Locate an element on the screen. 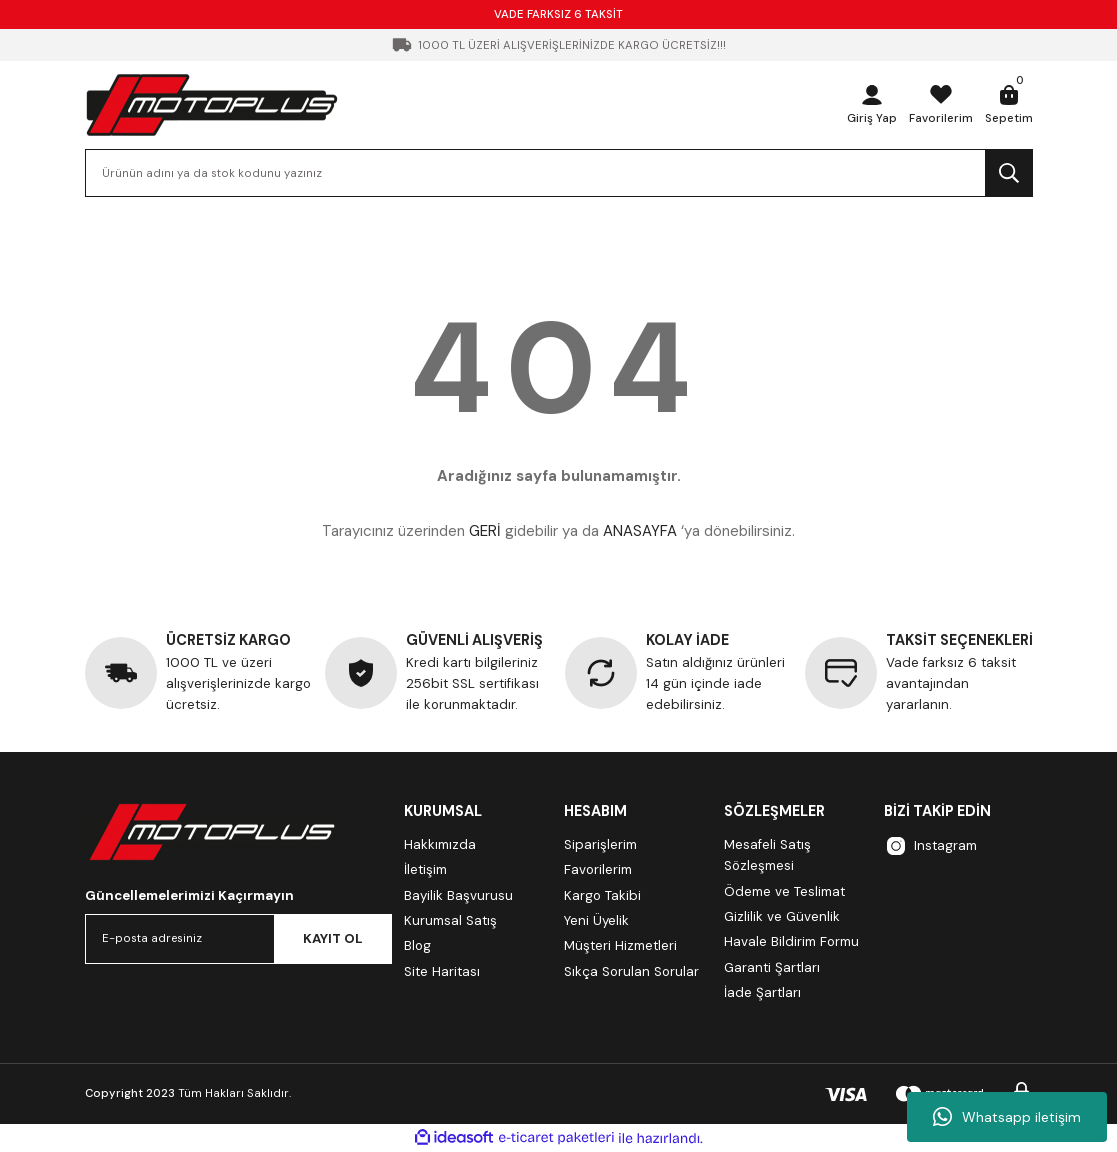  [Newsletter Email] is located at coordinates (239, 939).